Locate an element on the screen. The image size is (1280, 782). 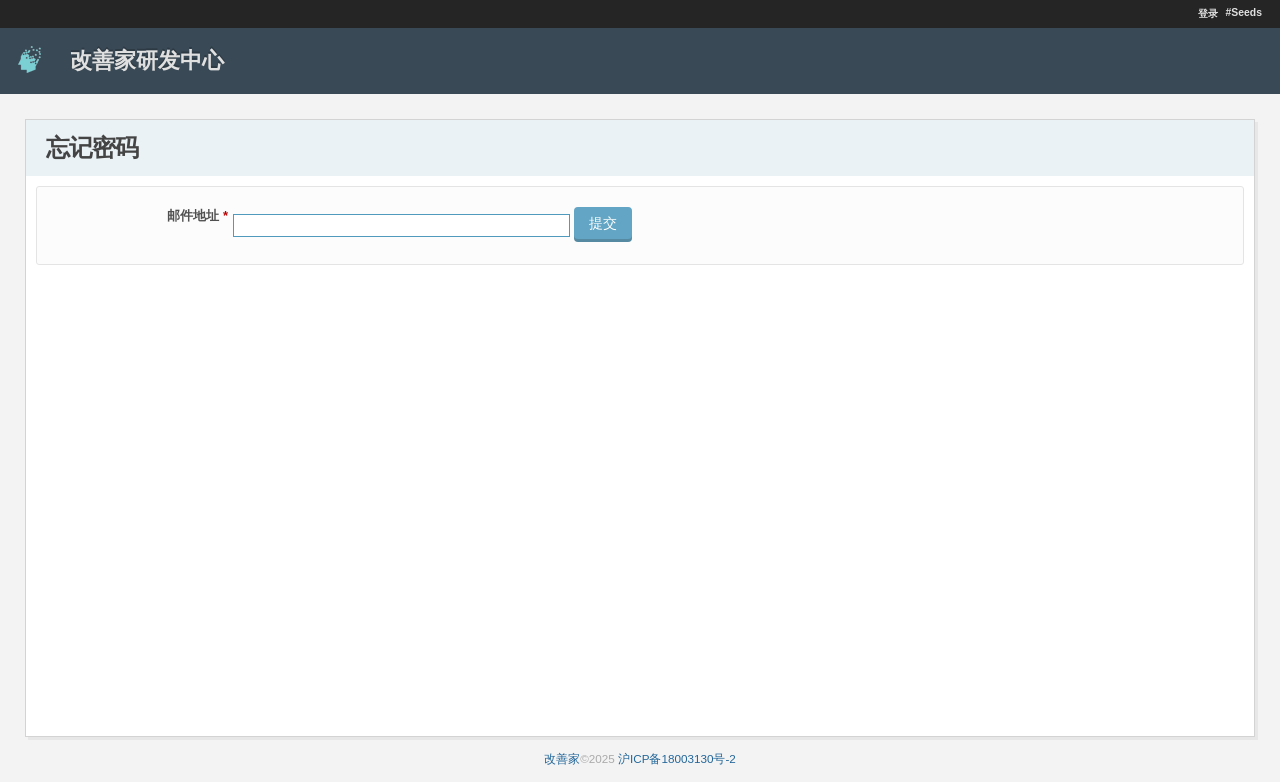
邮件地址 is located at coordinates (197, 215).